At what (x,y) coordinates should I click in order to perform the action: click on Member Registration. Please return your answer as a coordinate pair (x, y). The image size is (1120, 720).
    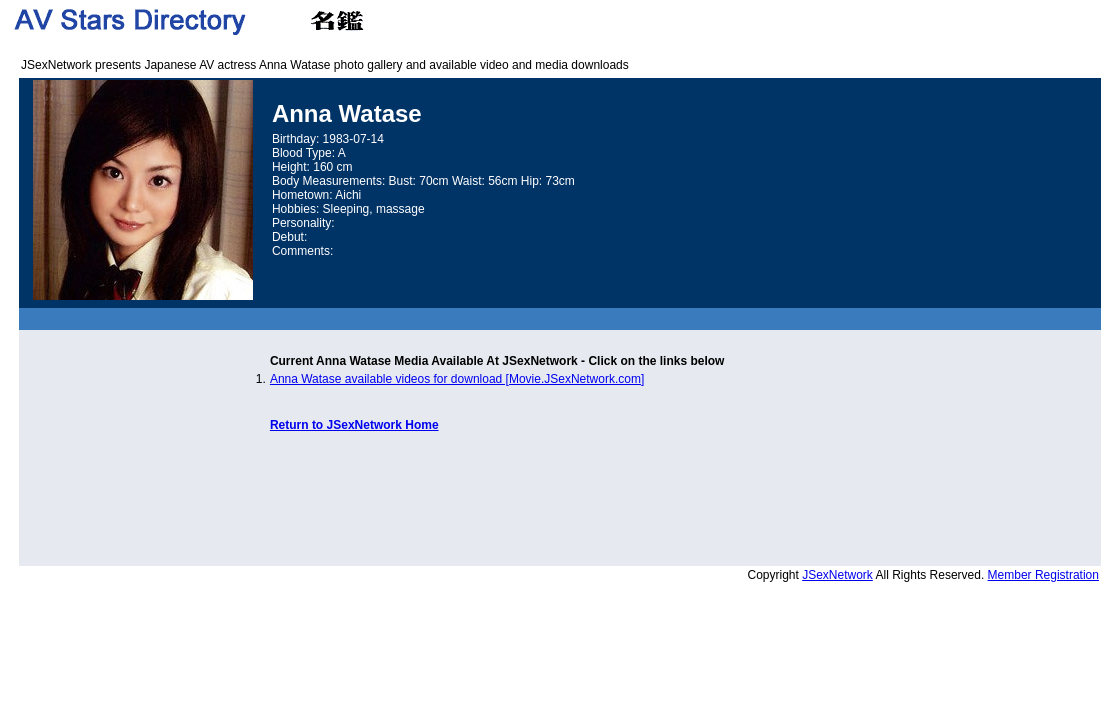
    Looking at the image, I should click on (1043, 575).